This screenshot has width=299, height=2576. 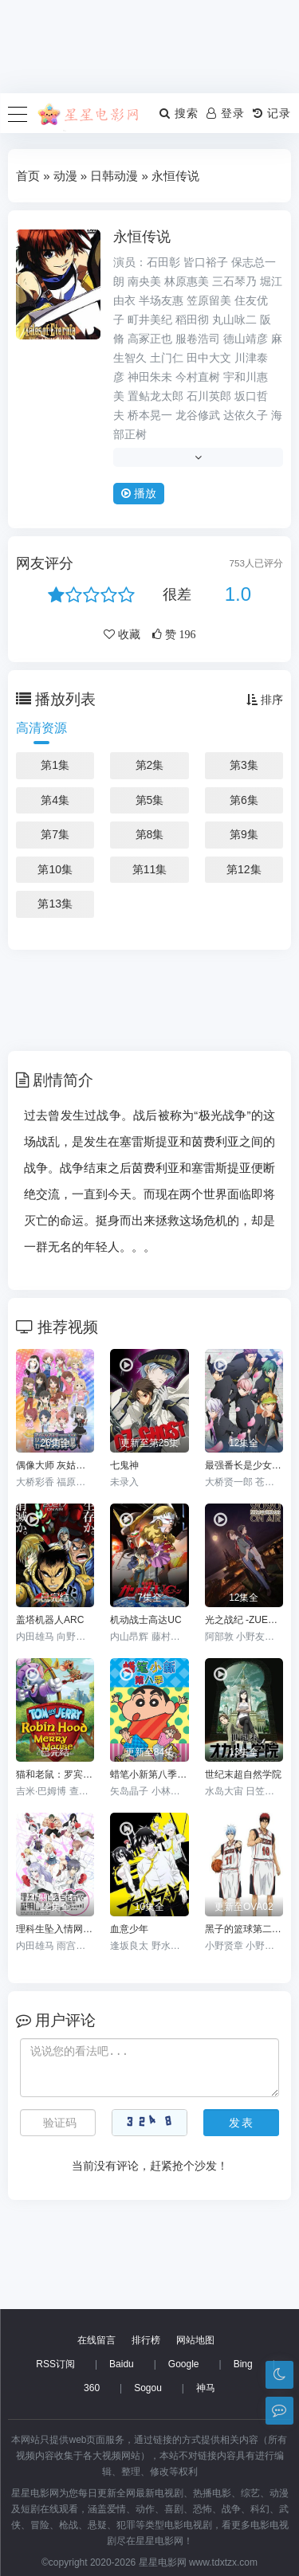 What do you see at coordinates (150, 377) in the screenshot?
I see `神田朱未` at bounding box center [150, 377].